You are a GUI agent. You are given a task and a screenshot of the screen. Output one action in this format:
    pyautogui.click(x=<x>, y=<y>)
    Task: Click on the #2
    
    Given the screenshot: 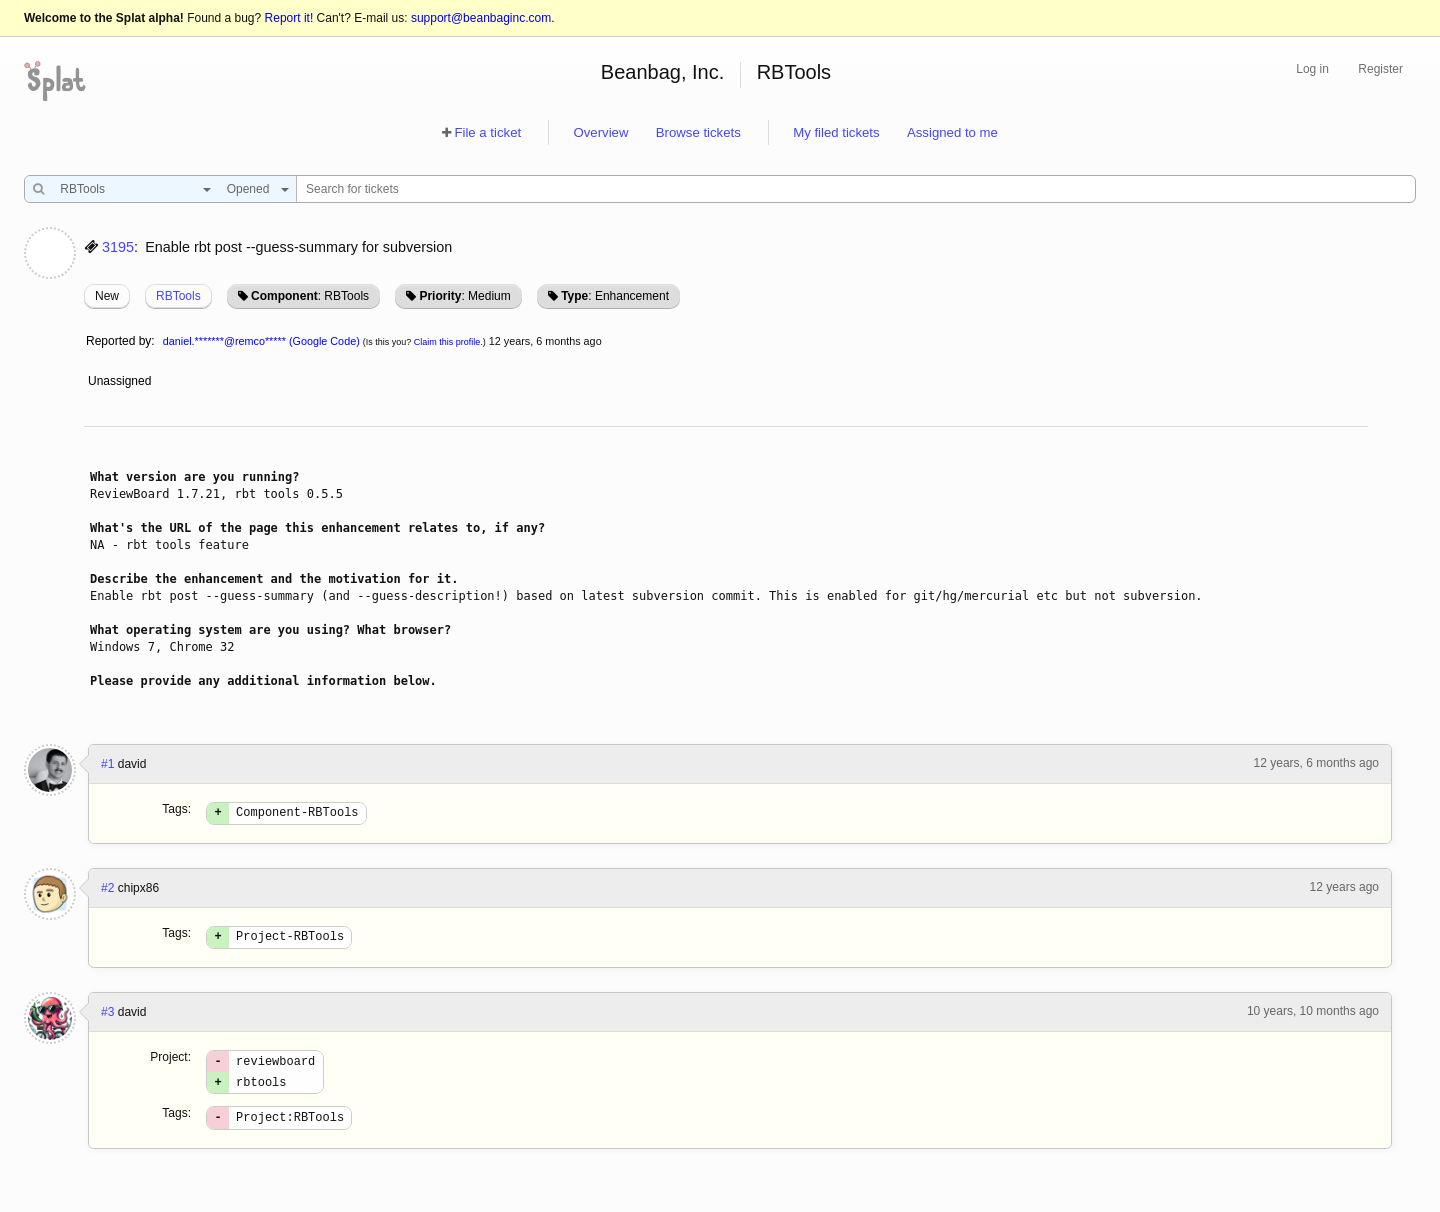 What is the action you would take?
    pyautogui.click(x=107, y=891)
    